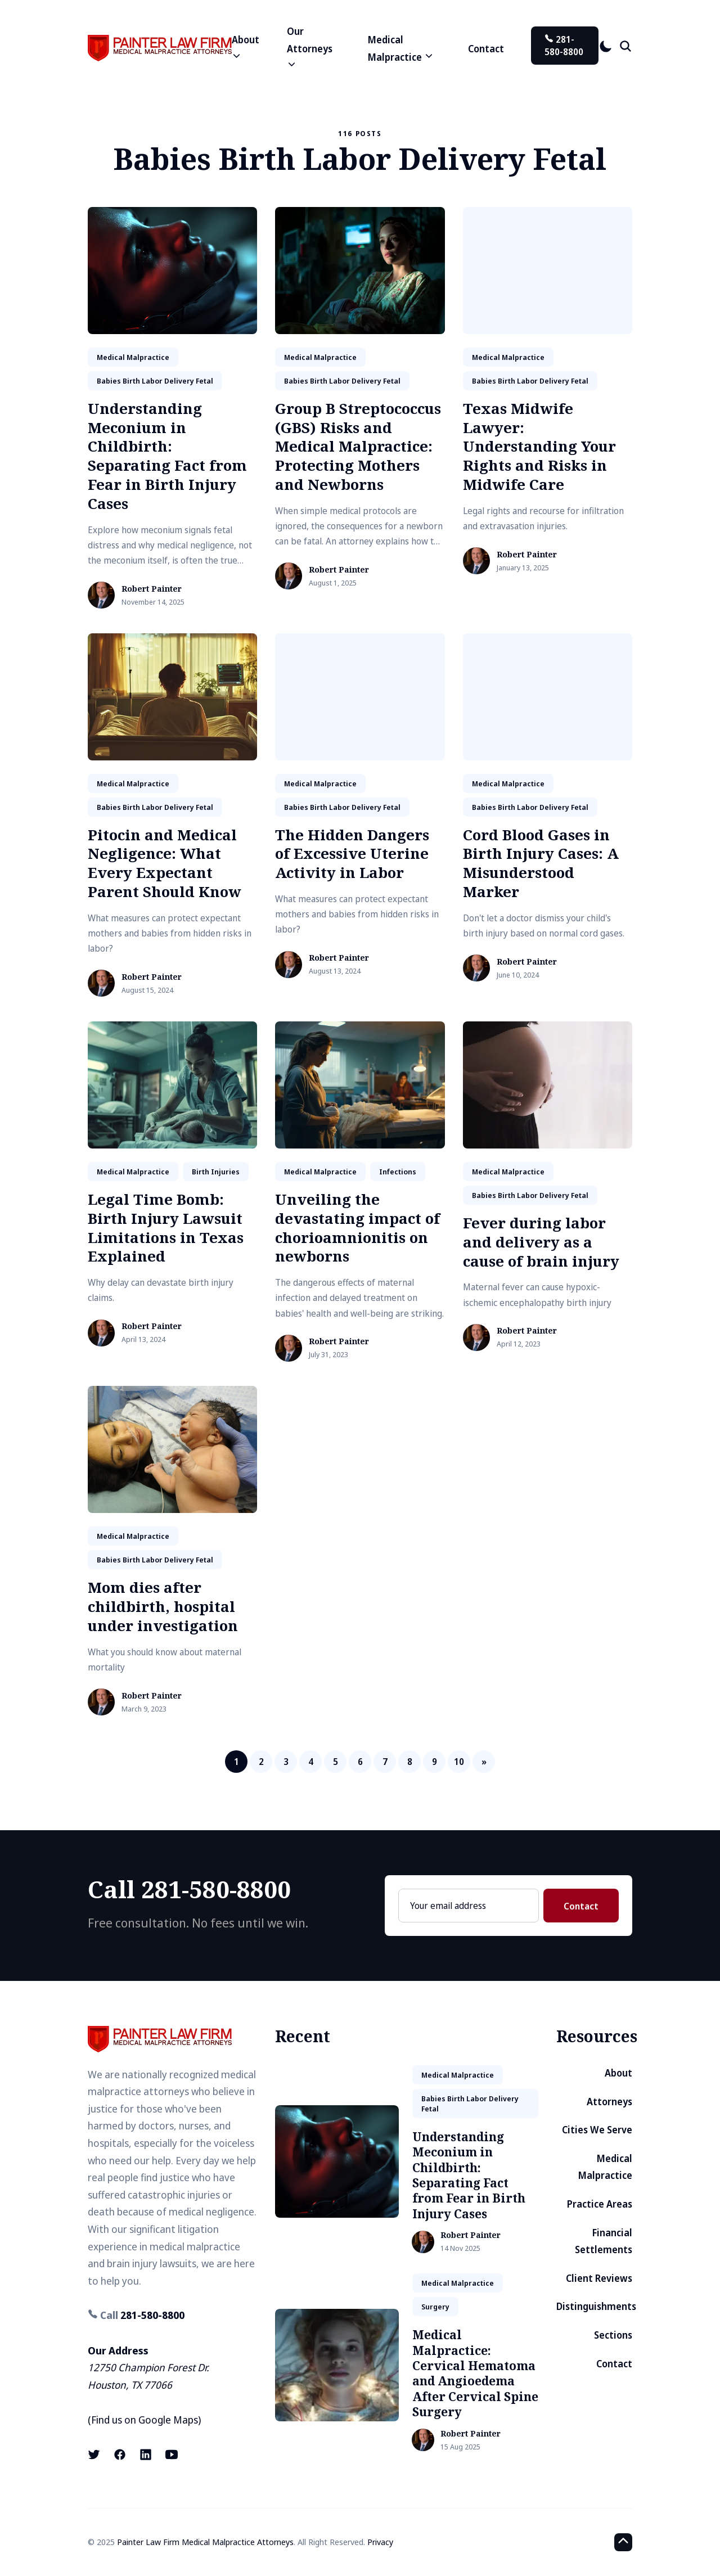 This screenshot has width=720, height=2576. I want to click on Client Reviews, so click(599, 2278).